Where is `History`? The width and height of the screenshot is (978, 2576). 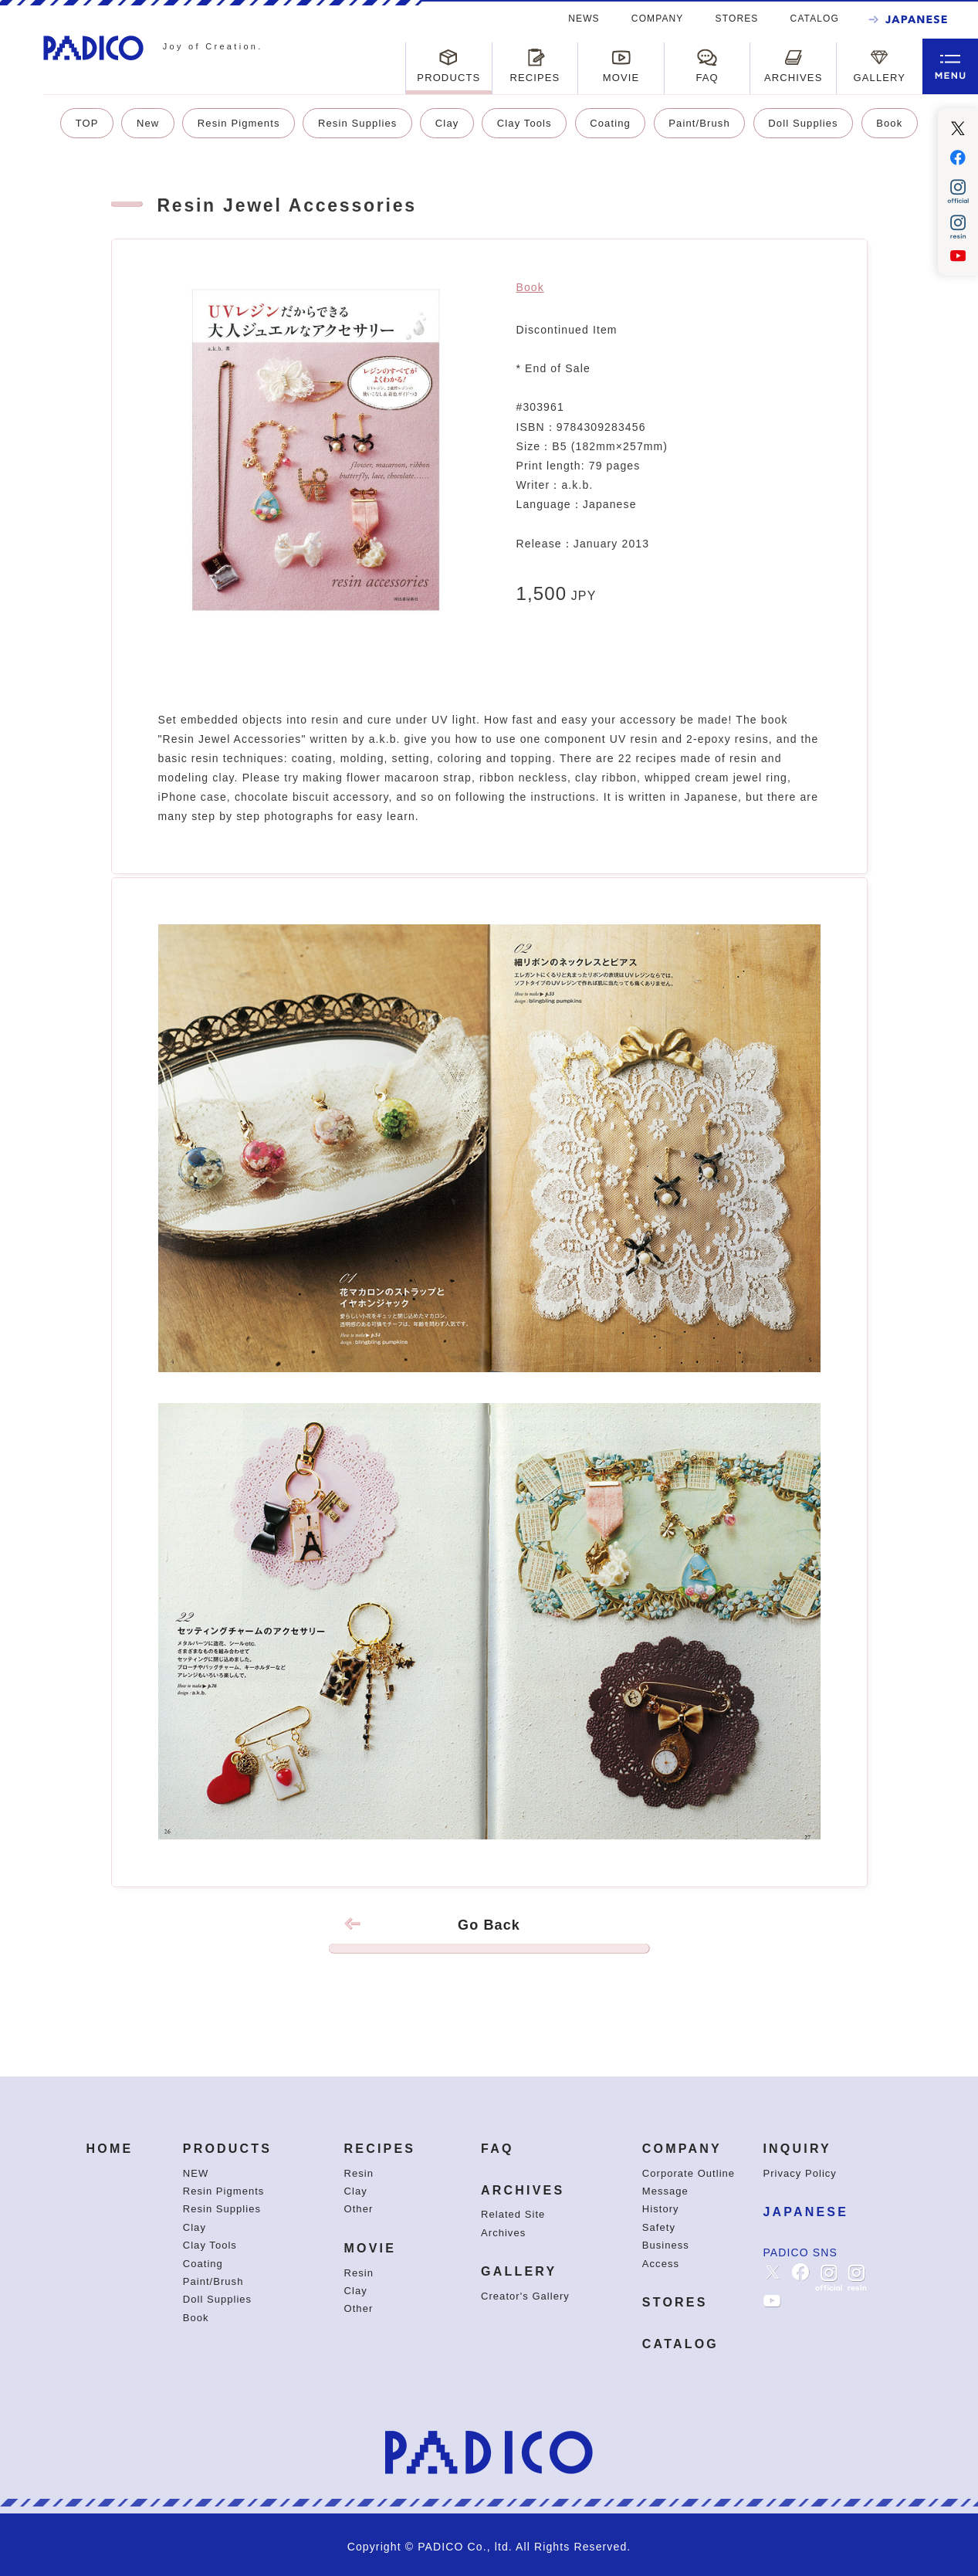
History is located at coordinates (660, 2209).